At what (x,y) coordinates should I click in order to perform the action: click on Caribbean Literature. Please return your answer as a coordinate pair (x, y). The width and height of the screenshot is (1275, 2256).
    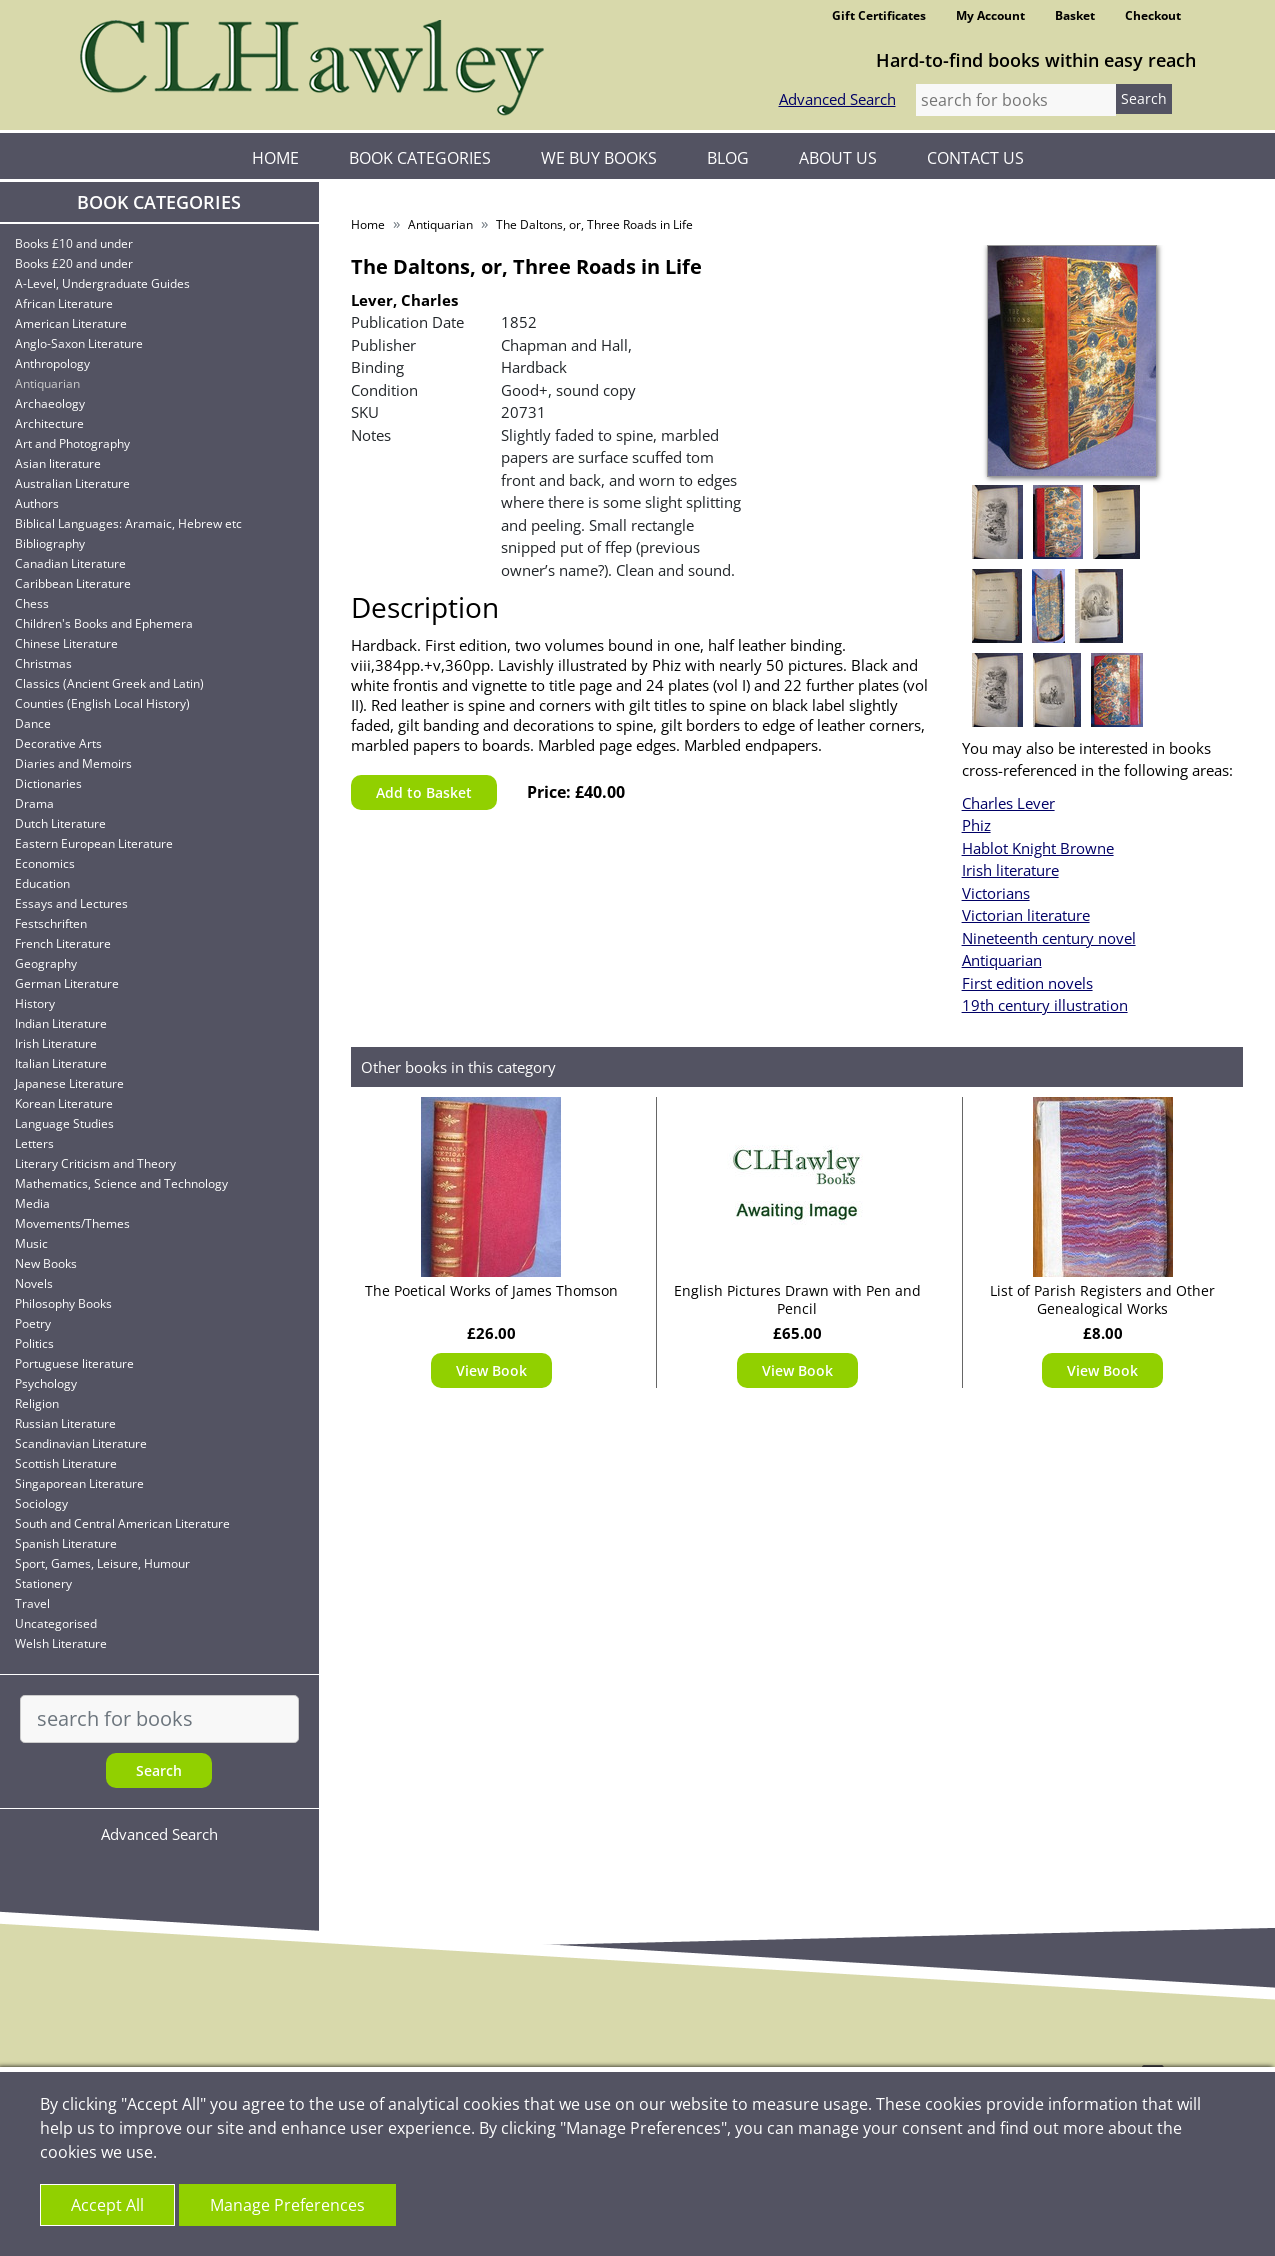
    Looking at the image, I should click on (73, 583).